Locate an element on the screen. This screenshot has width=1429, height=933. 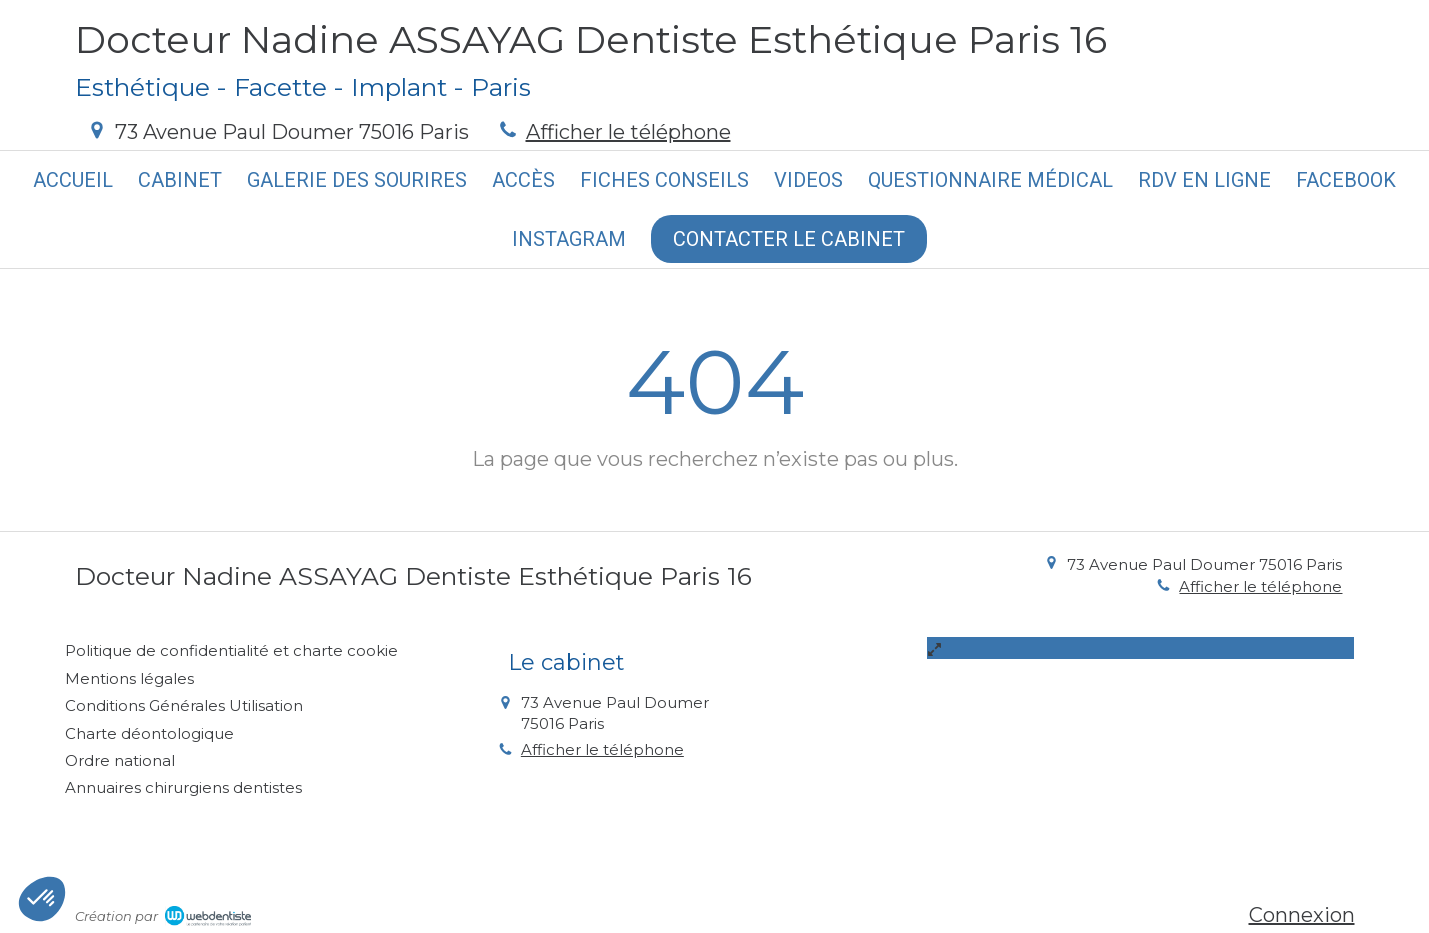
Connexion is located at coordinates (1302, 915).